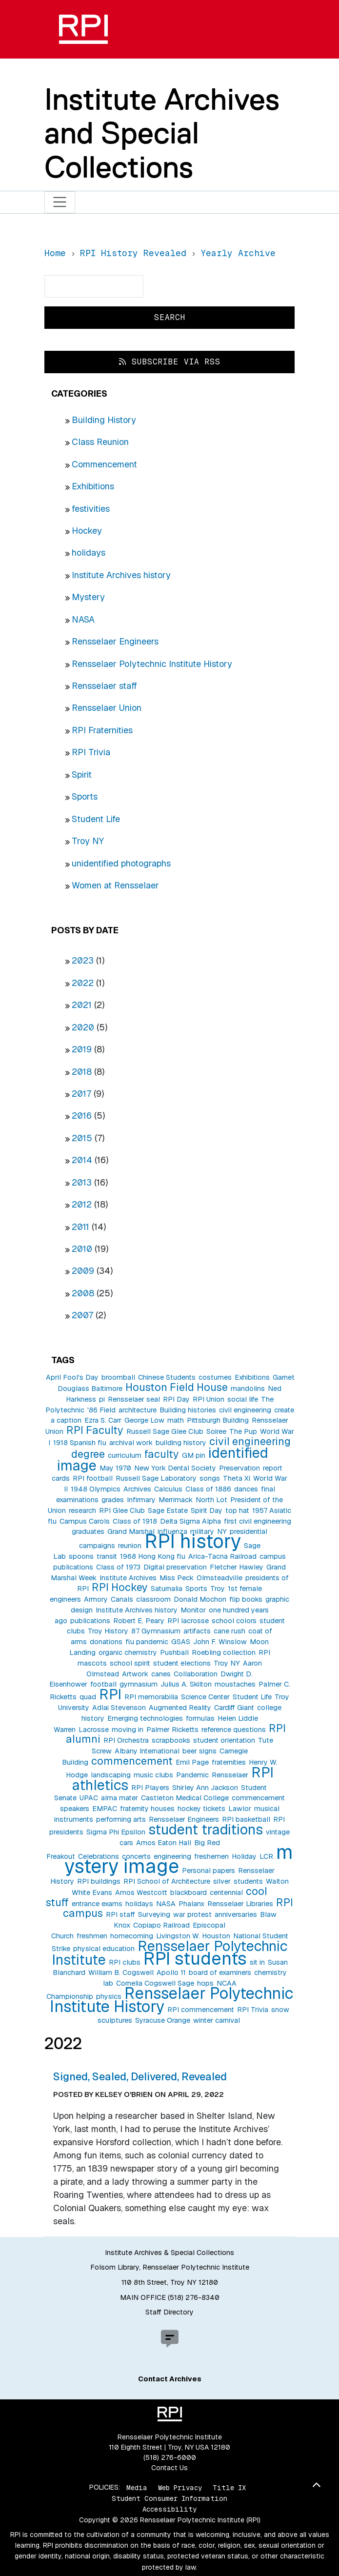  Describe the element at coordinates (91, 508) in the screenshot. I see `festivities` at that location.